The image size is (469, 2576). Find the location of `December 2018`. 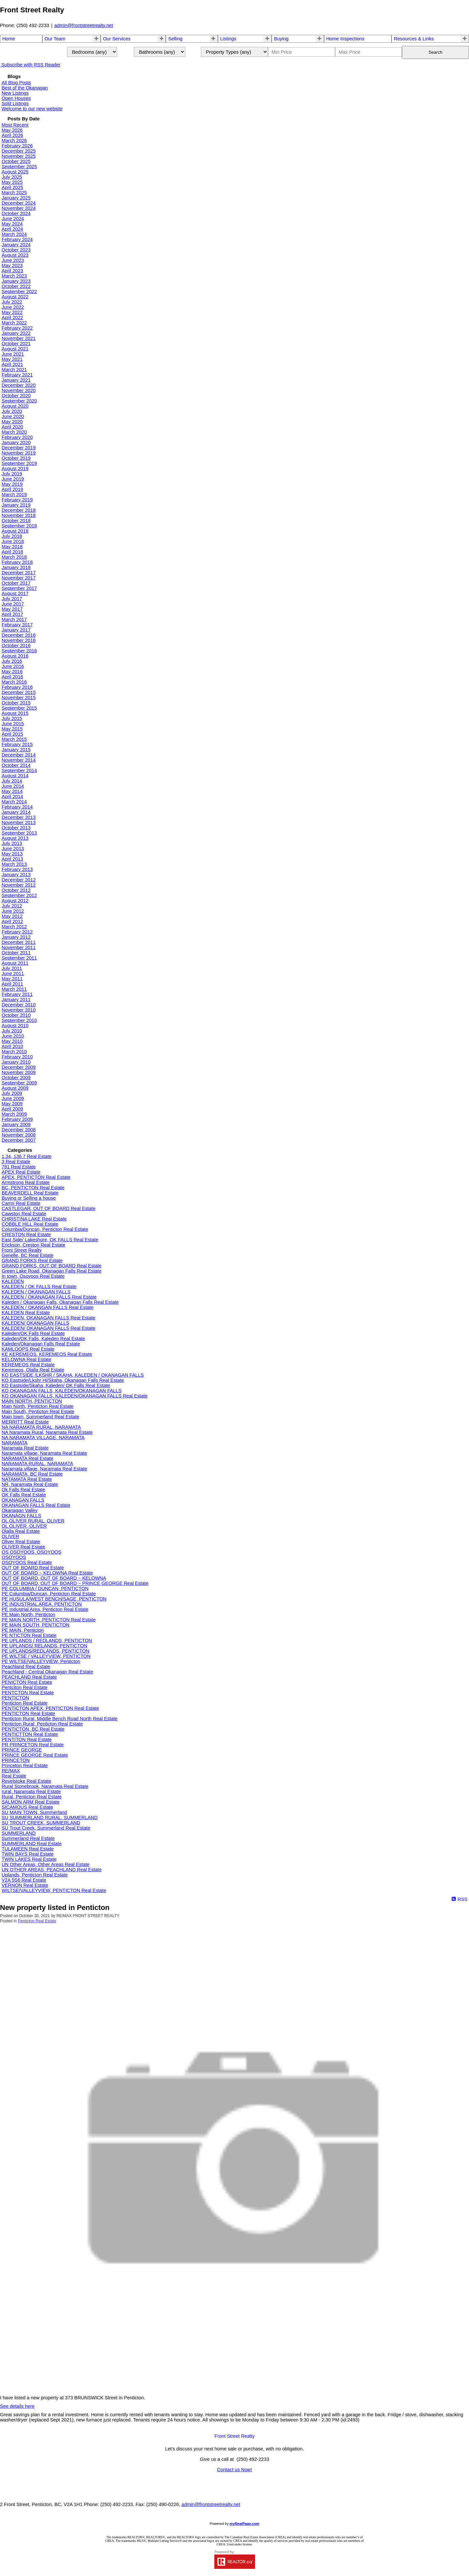

December 2018 is located at coordinates (19, 510).